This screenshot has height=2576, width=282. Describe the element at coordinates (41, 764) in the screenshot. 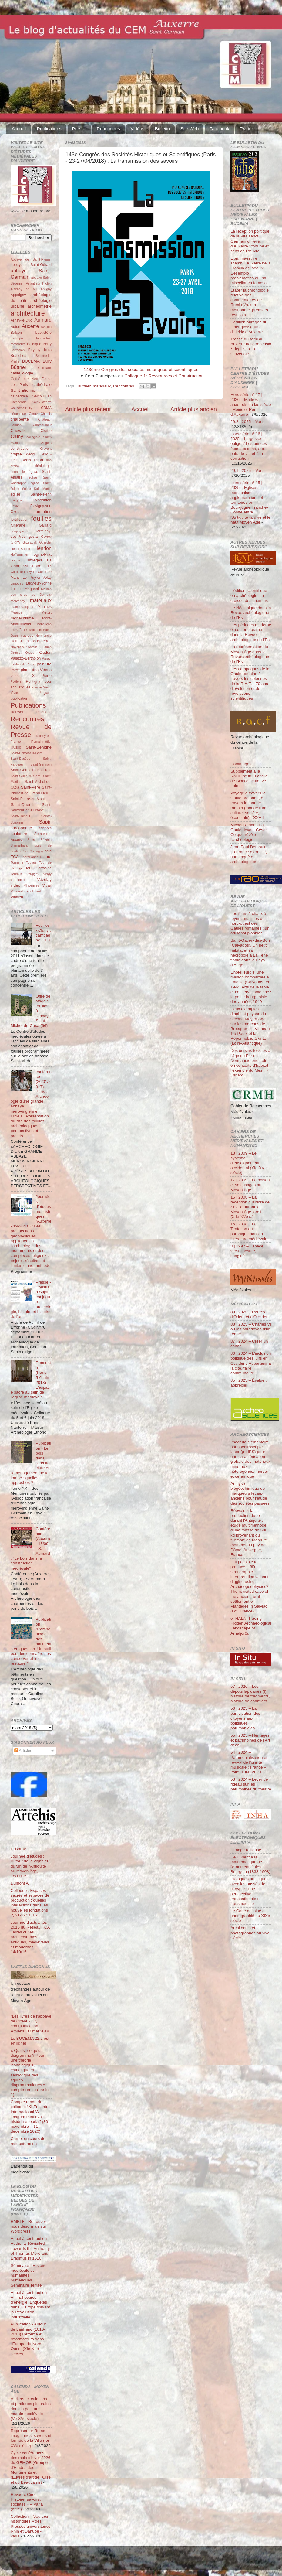

I see `Saint-Germain` at that location.